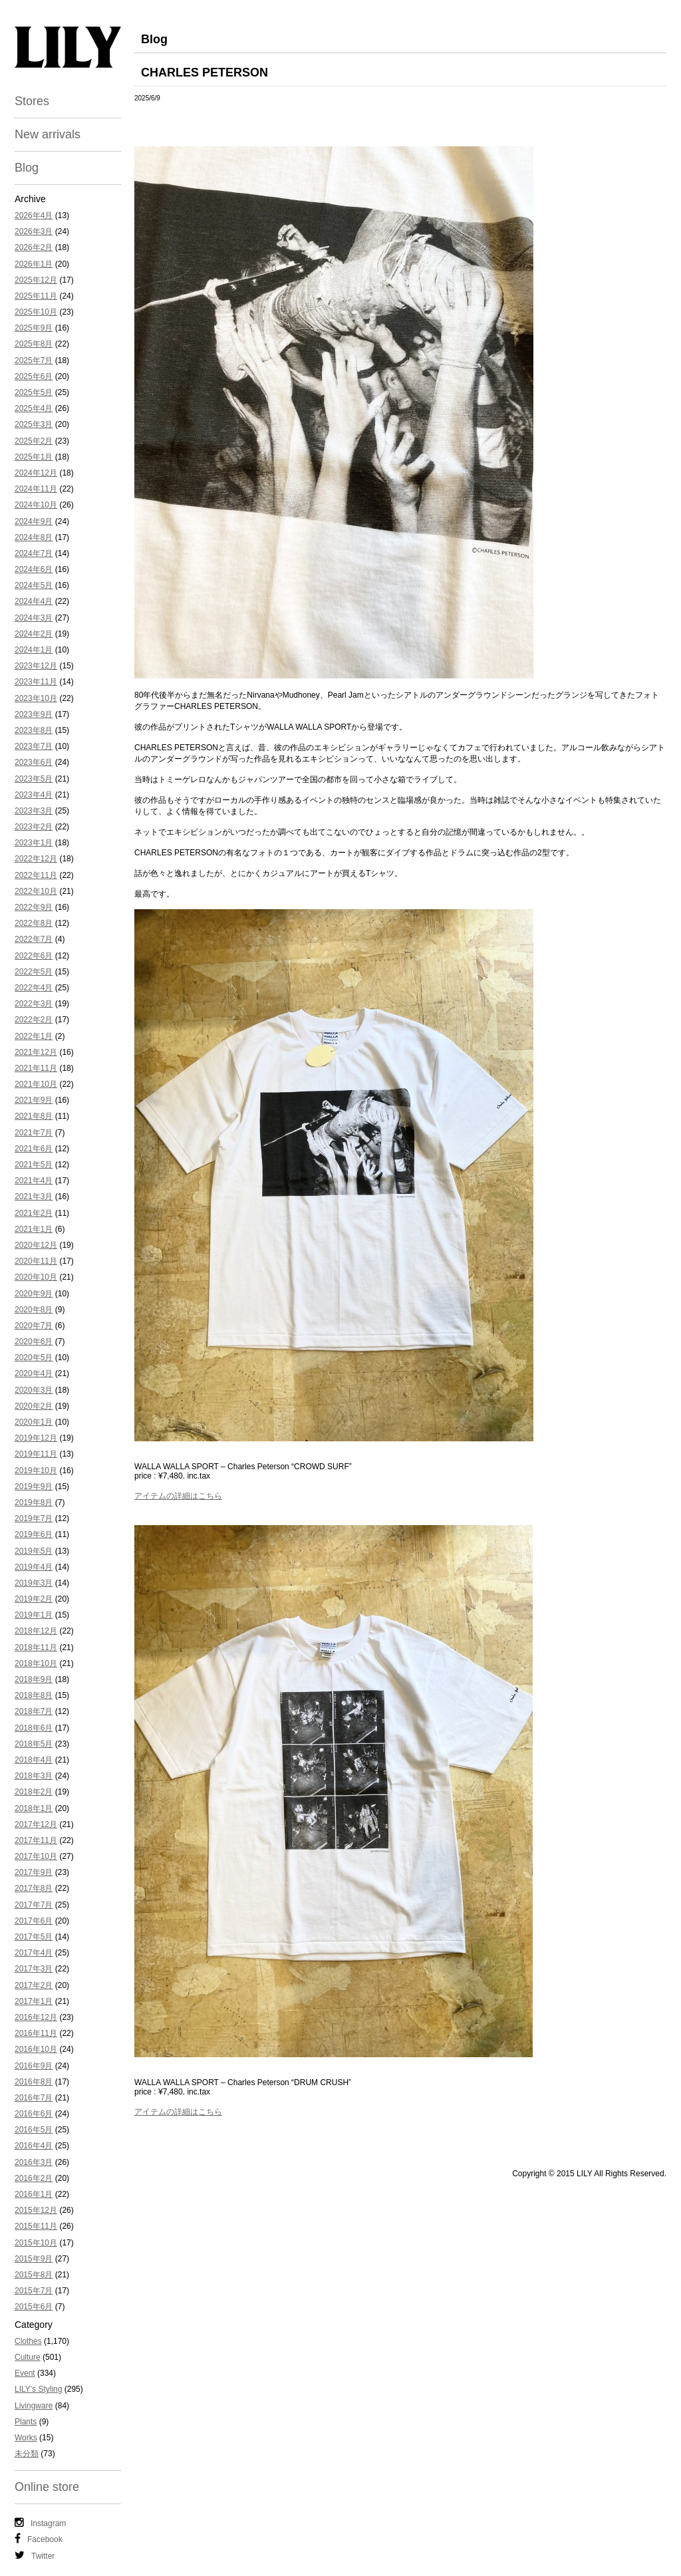  What do you see at coordinates (36, 1438) in the screenshot?
I see `2019年12月` at bounding box center [36, 1438].